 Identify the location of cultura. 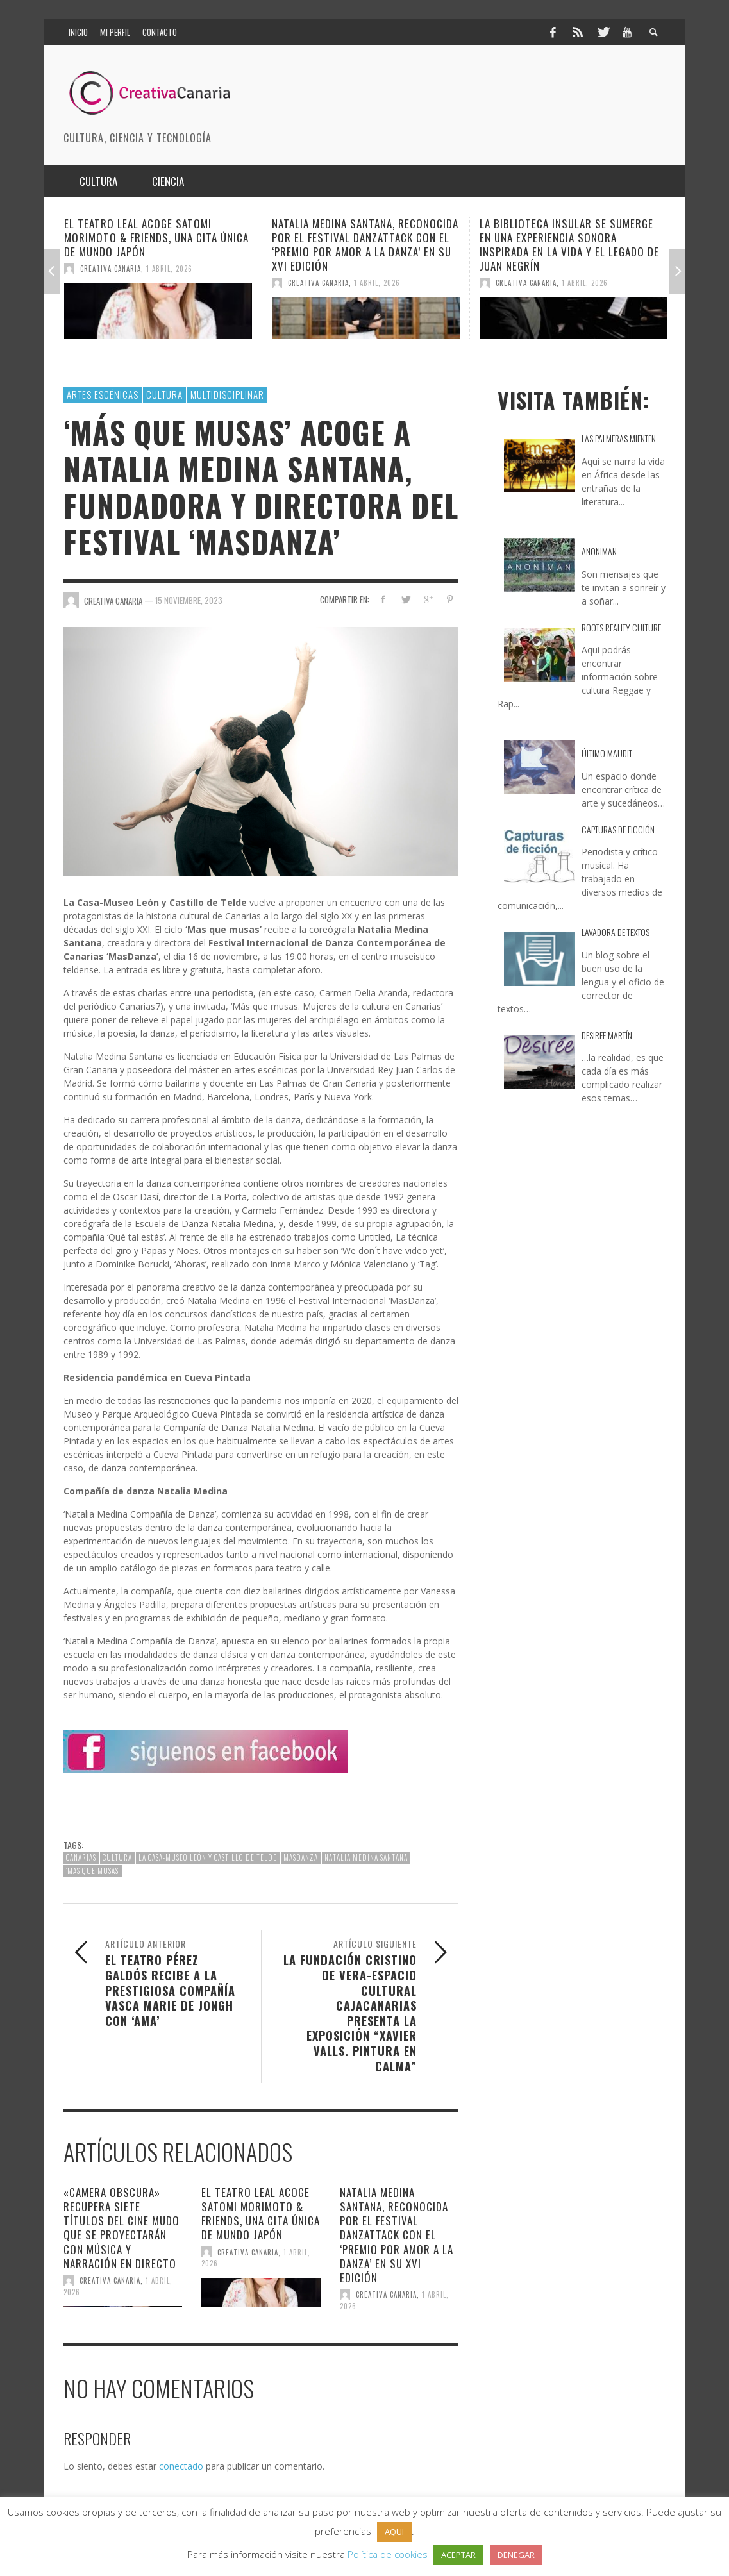
(117, 1857).